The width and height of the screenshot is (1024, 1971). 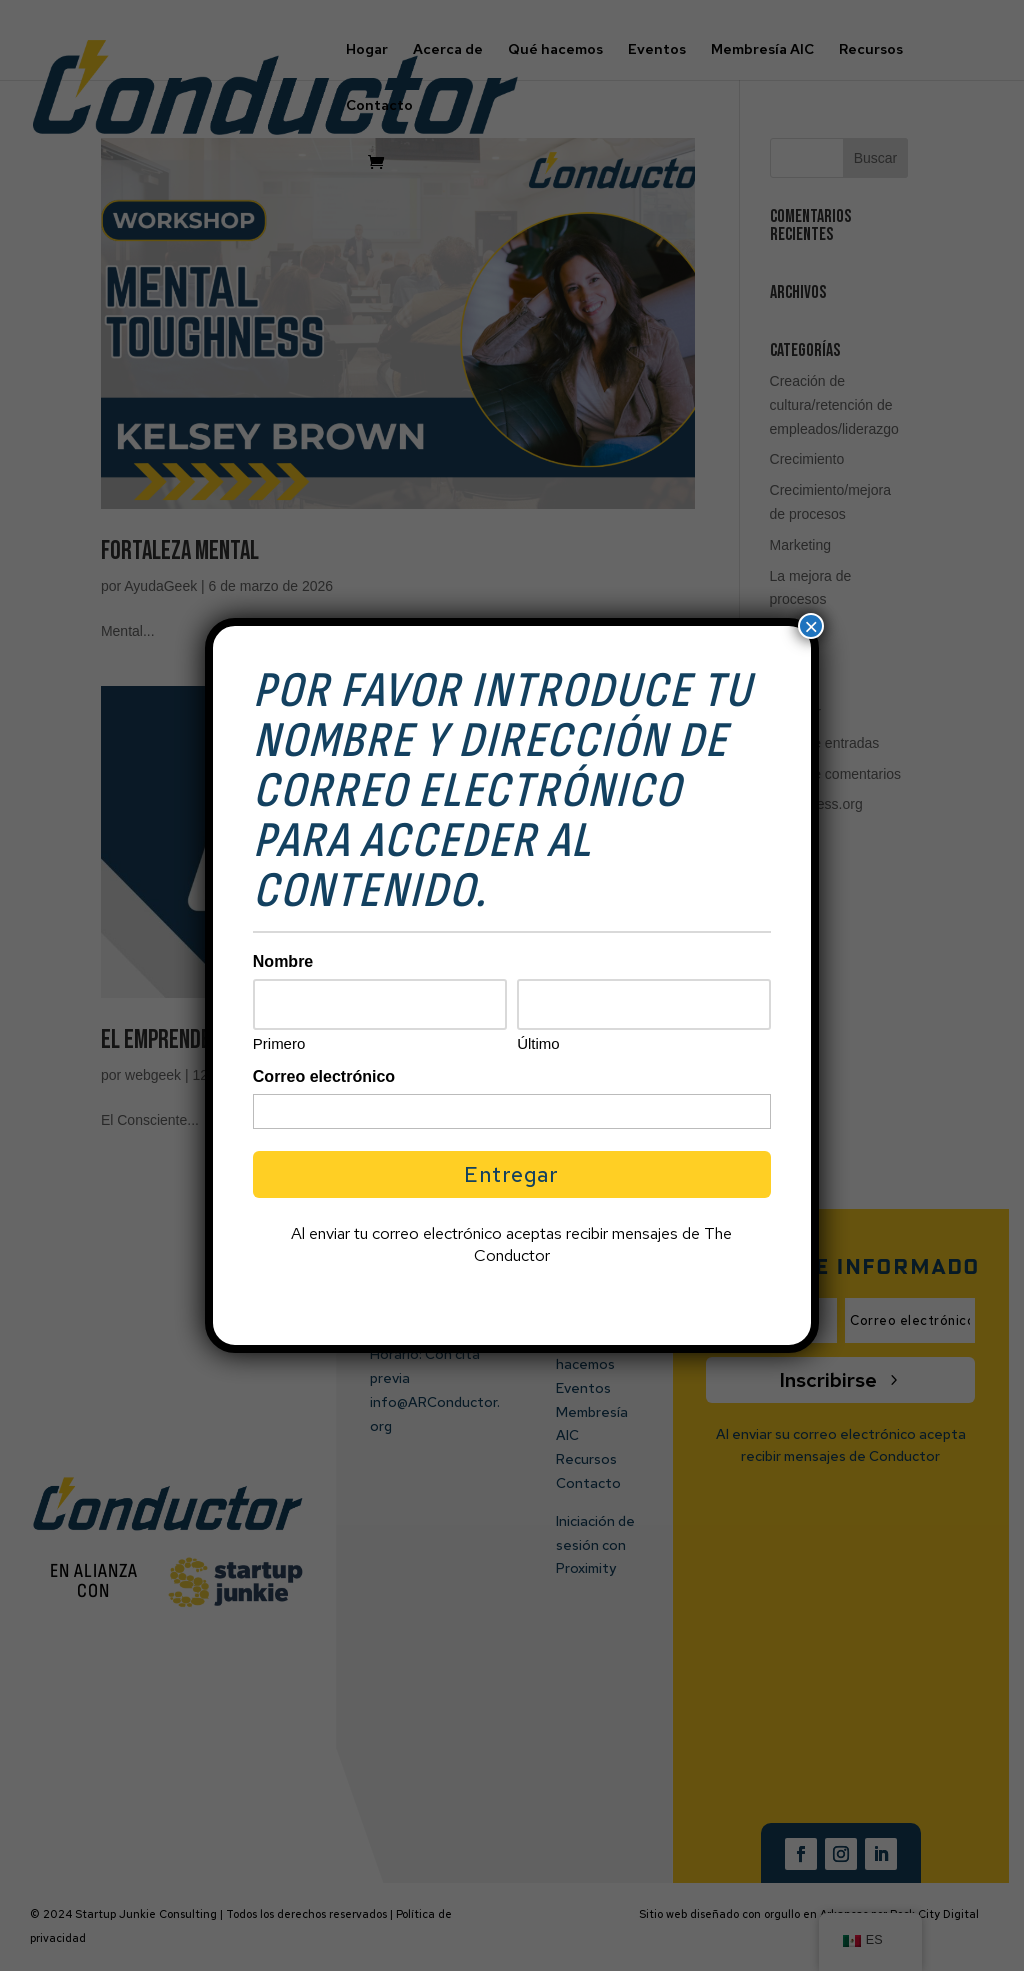 I want to click on Último, so click(x=538, y=1043).